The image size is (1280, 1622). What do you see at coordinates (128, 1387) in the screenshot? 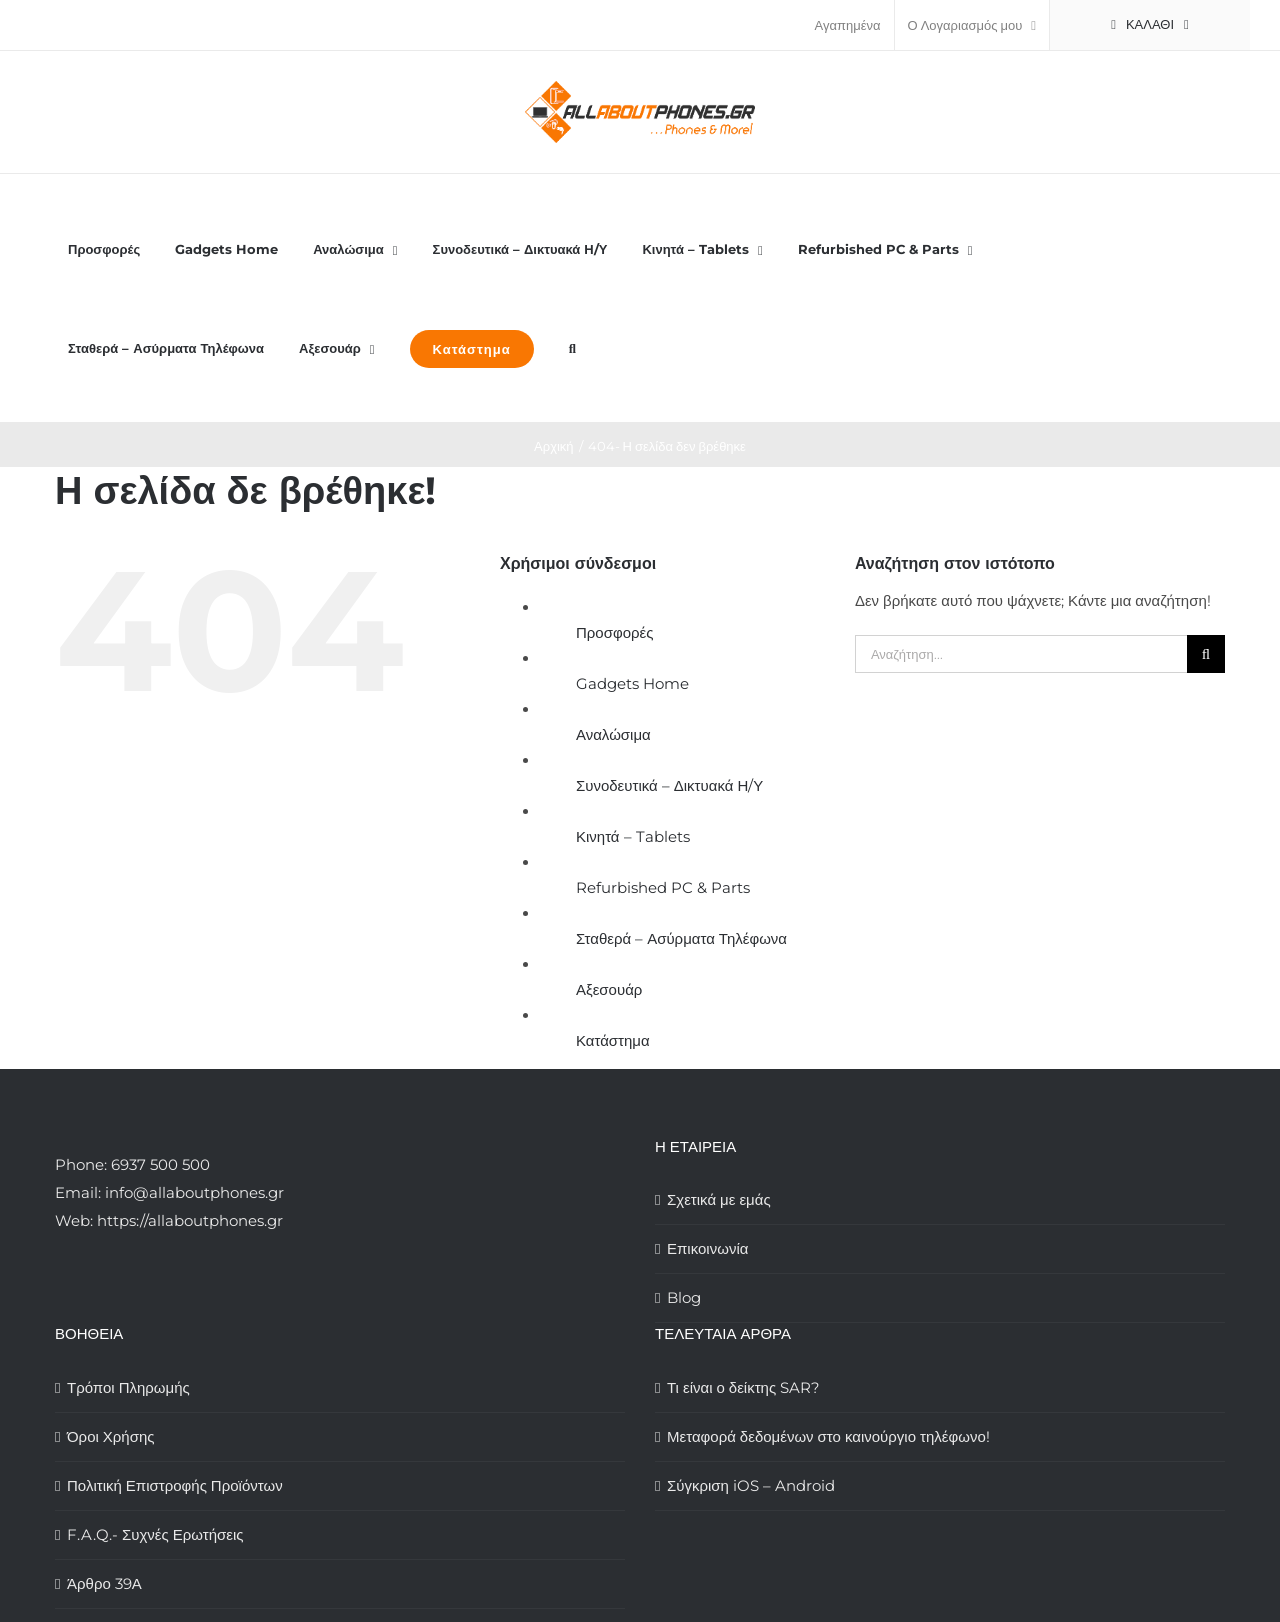
I see `Τρόποι Πληρωμής` at bounding box center [128, 1387].